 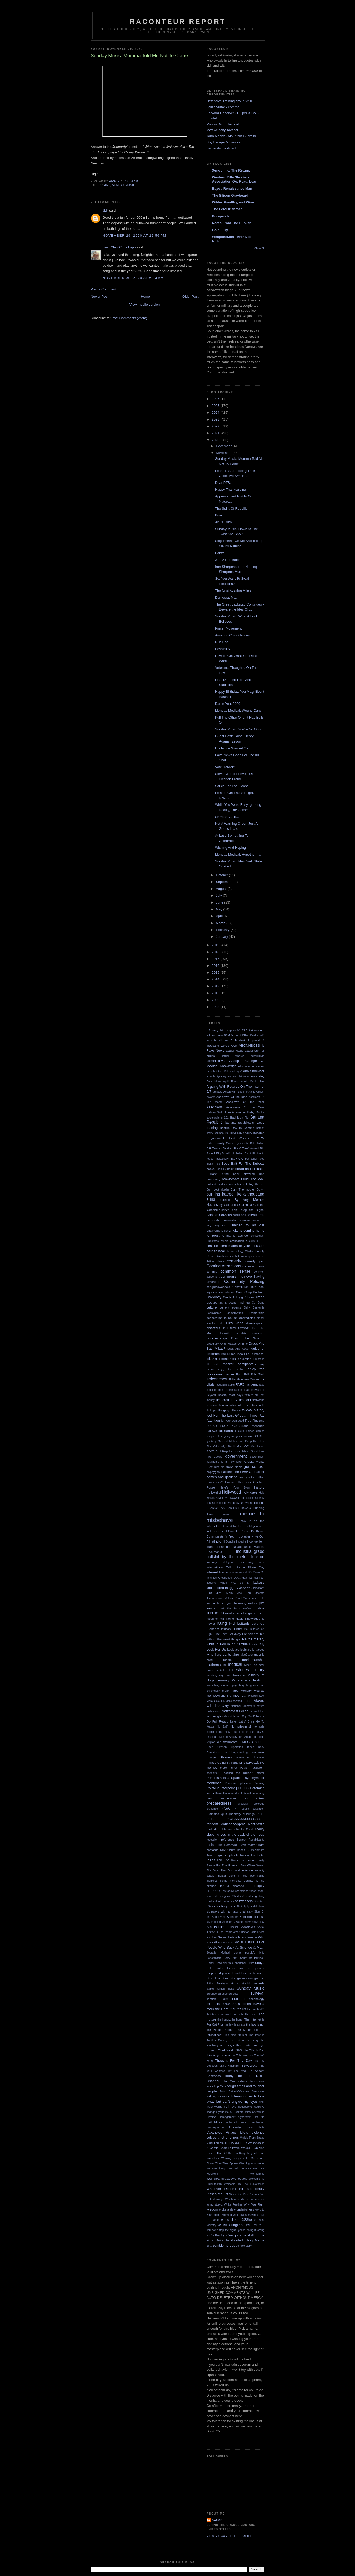 I want to click on lexicon, so click(x=226, y=1629).